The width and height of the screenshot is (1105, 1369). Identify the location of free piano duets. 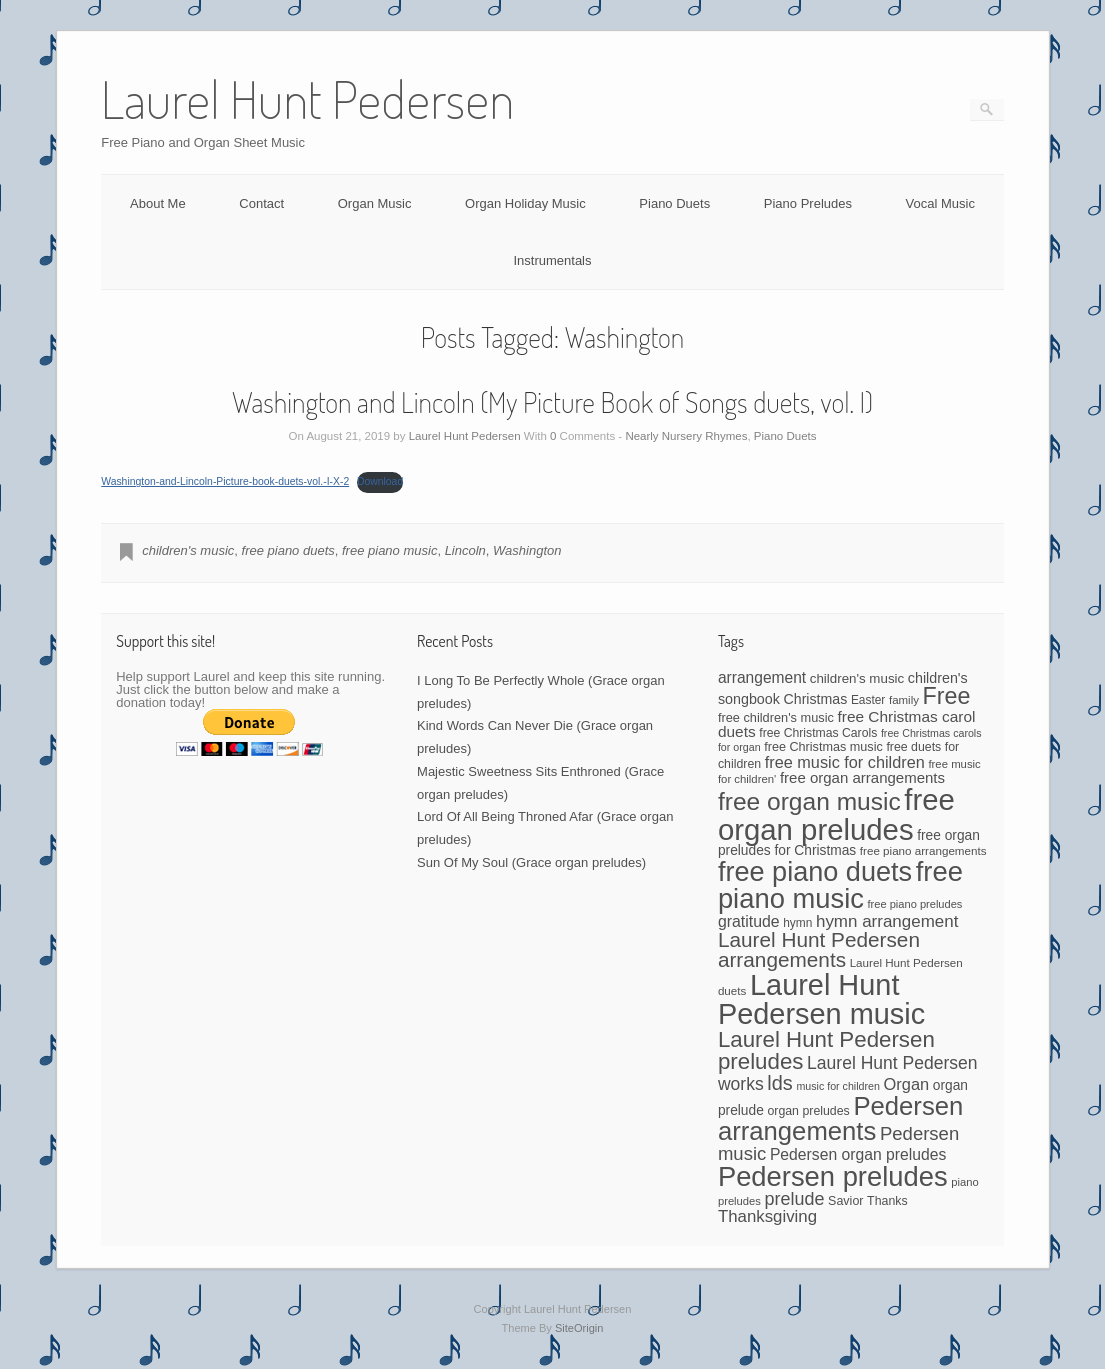
(288, 550).